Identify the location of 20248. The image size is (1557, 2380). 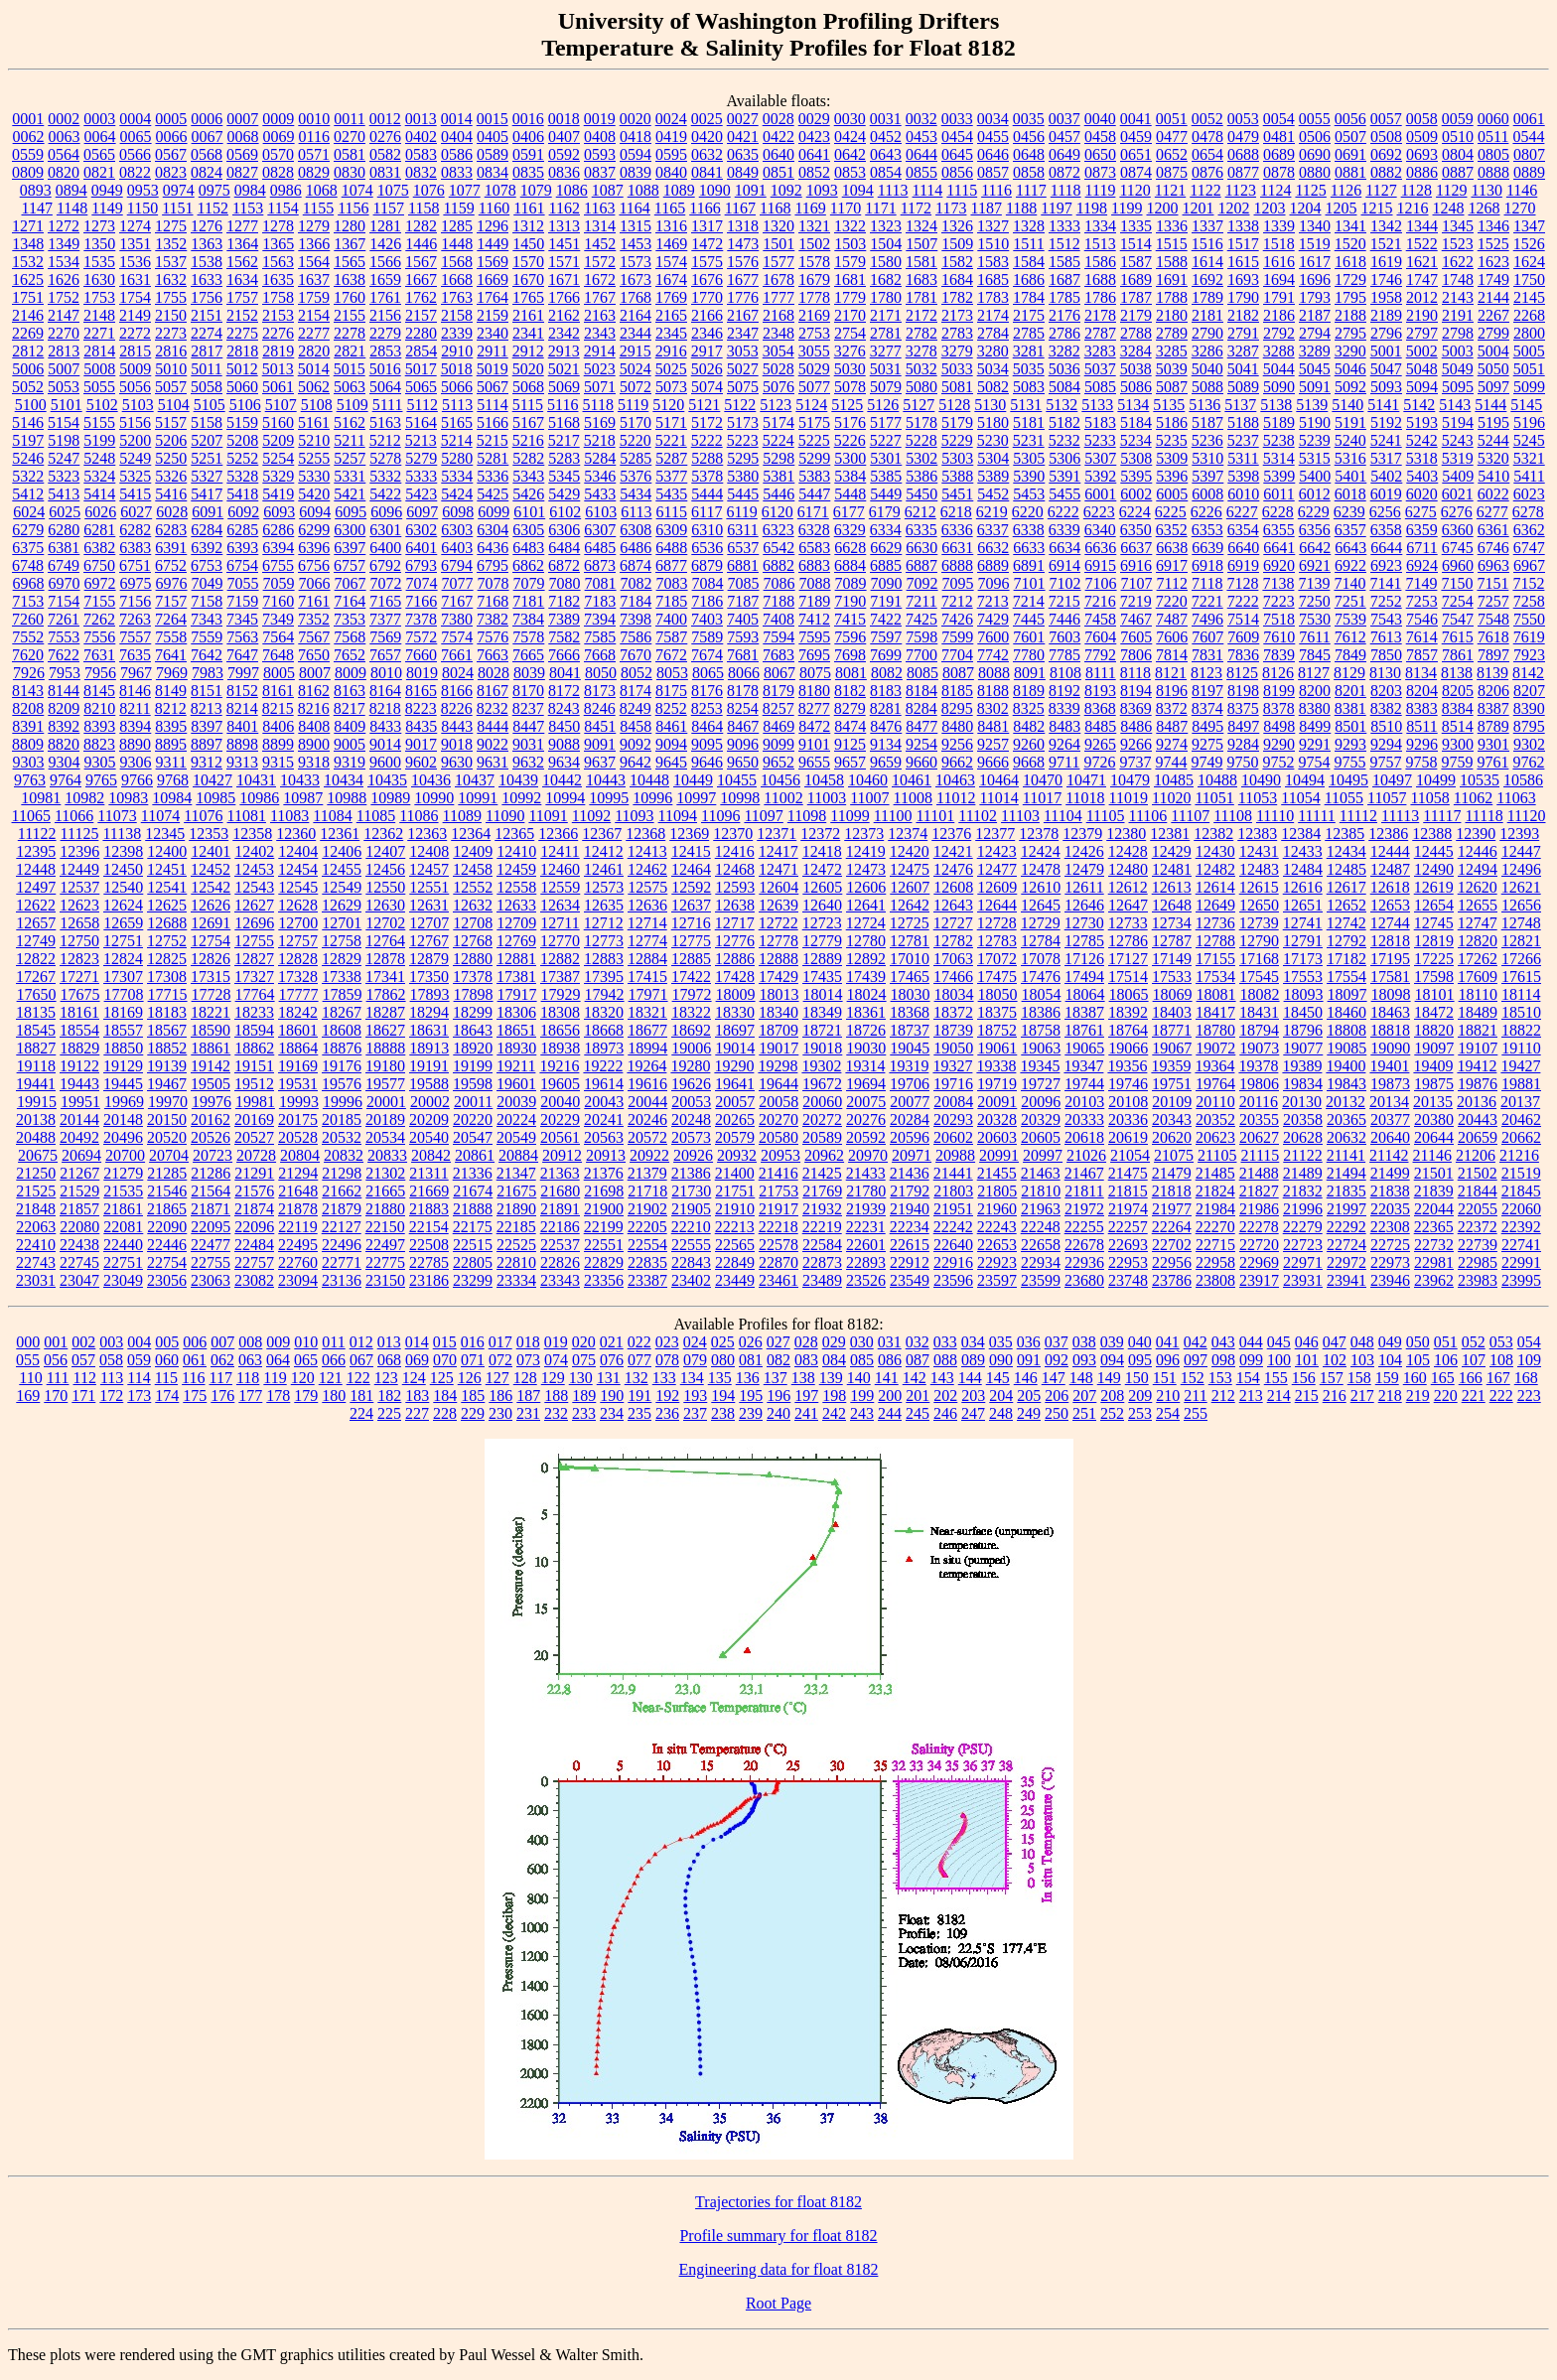
(691, 1119).